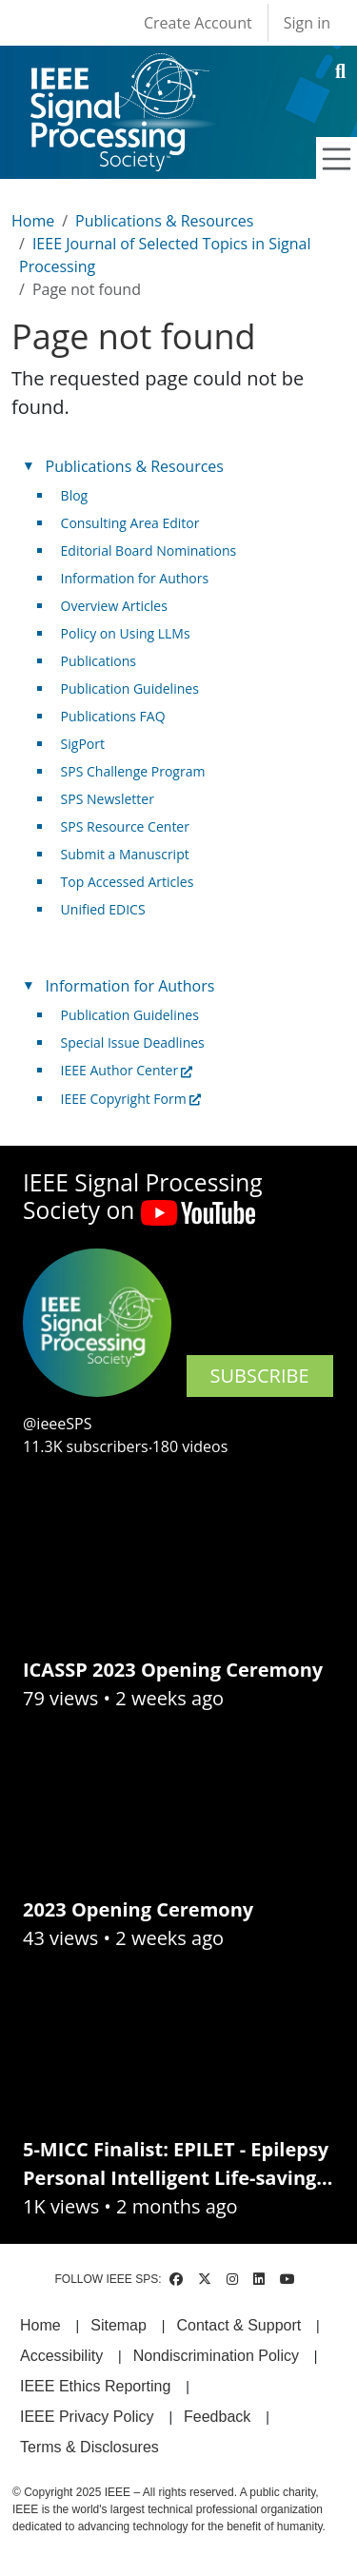 Image resolution: width=357 pixels, height=2576 pixels. Describe the element at coordinates (149, 550) in the screenshot. I see `Editorial Board Nominations` at that location.